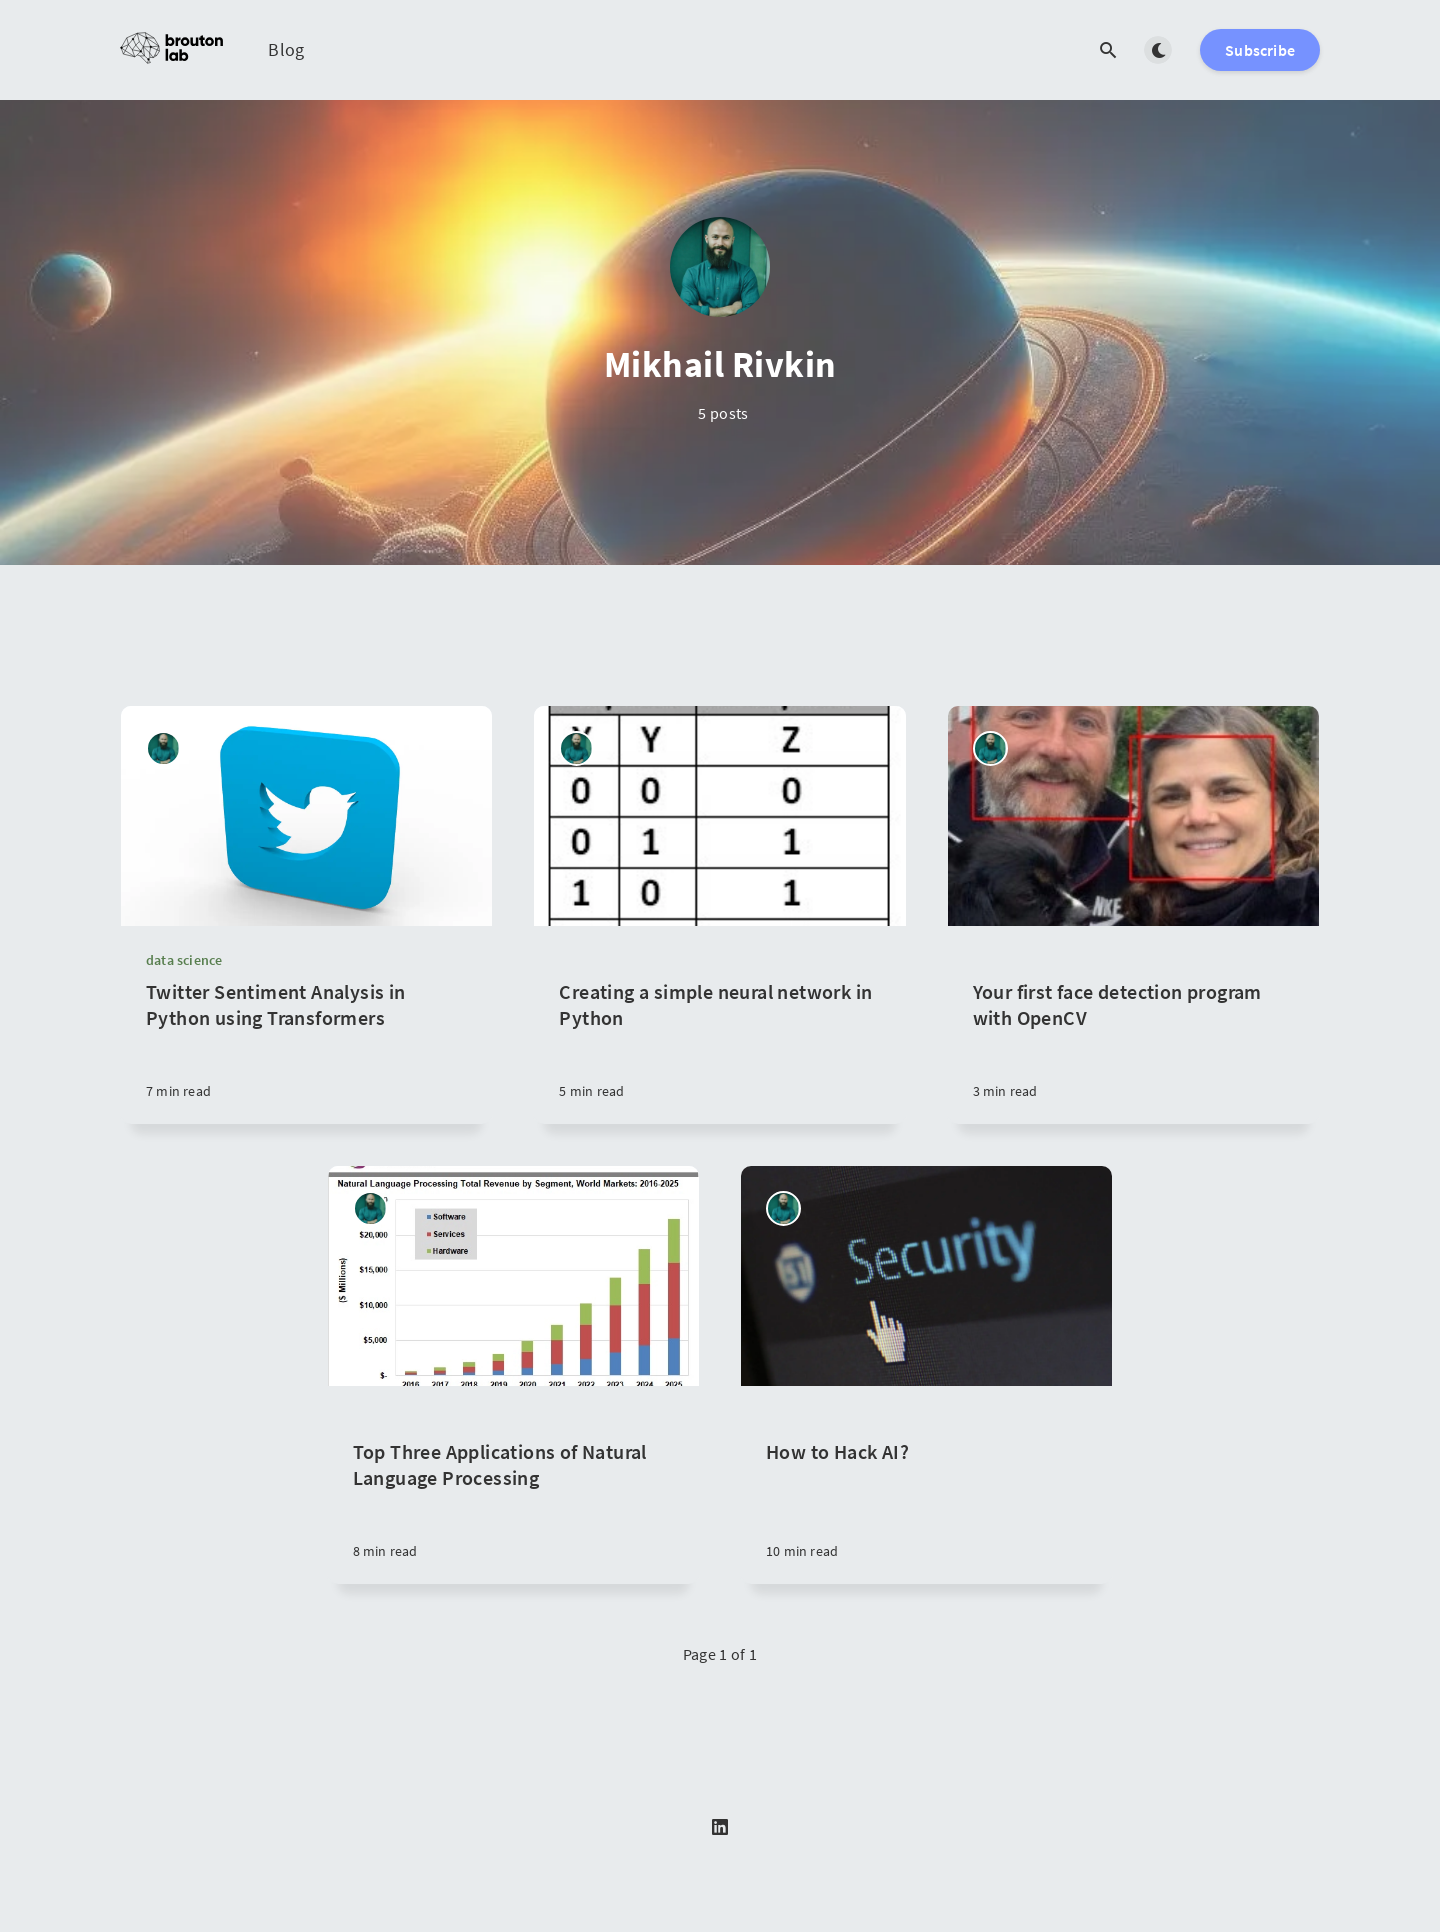 This screenshot has height=1932, width=1440. I want to click on [Creating a simple neural network in Python], so click(719, 1025).